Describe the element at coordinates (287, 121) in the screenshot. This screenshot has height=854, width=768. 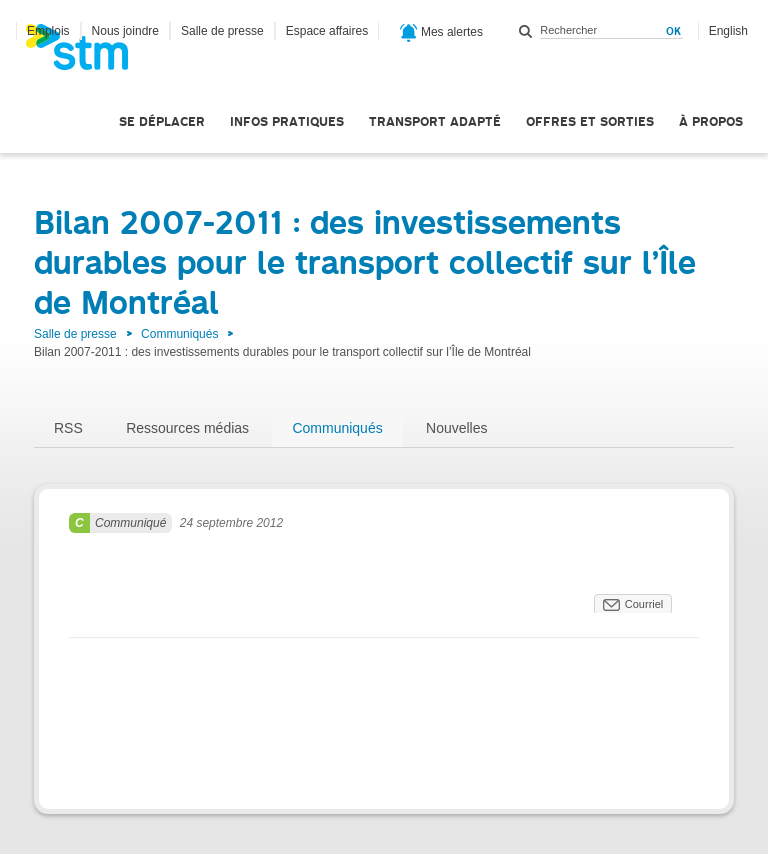
I see `Infos pratiques` at that location.